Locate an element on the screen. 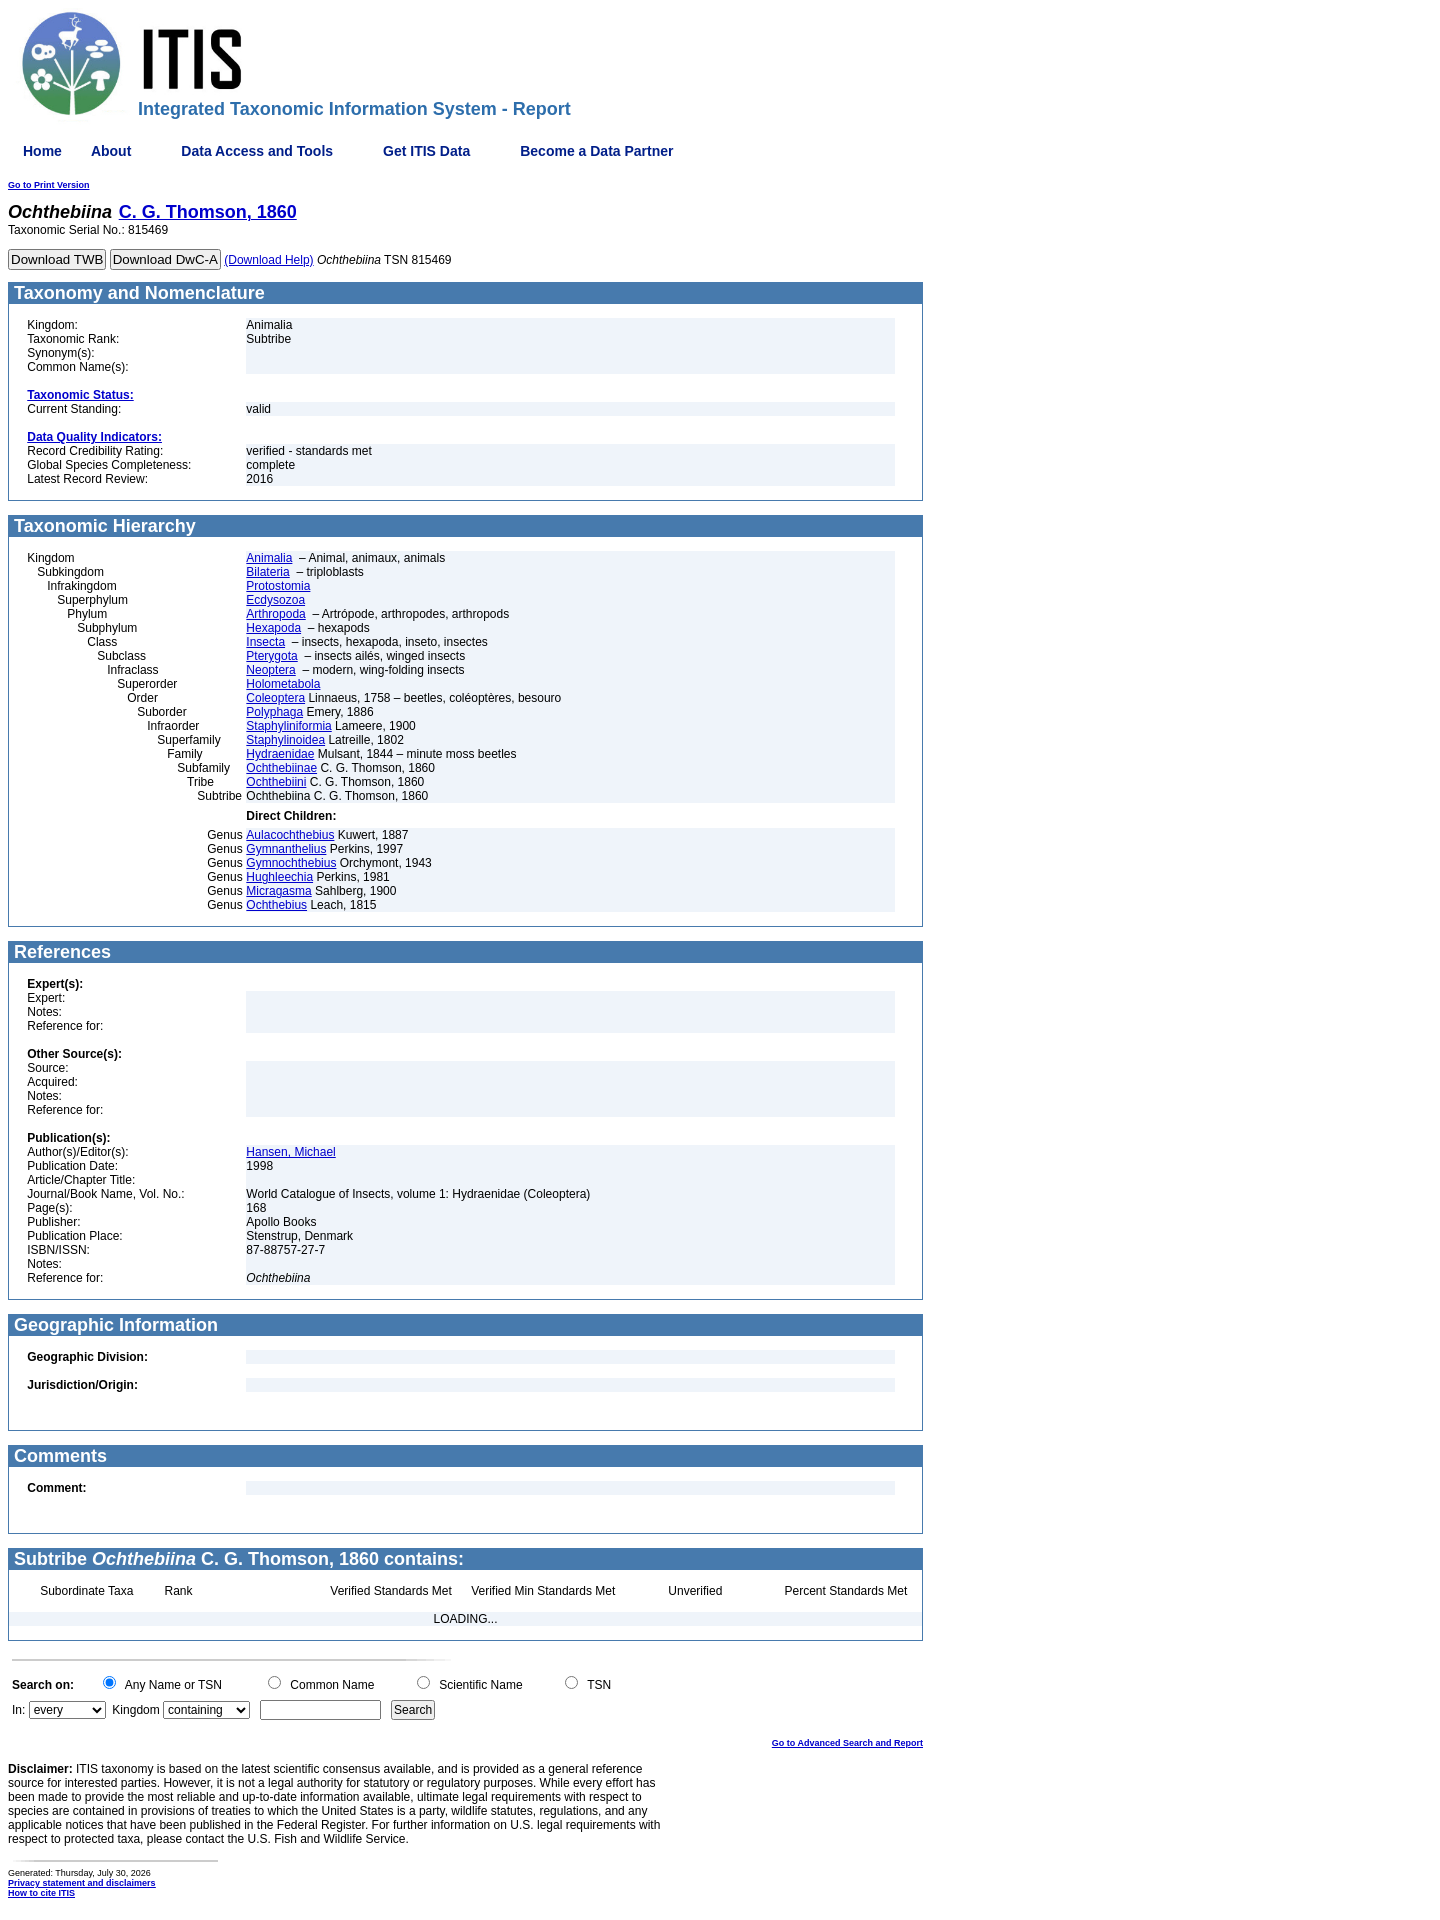  Become a Data Partner is located at coordinates (596, 151).